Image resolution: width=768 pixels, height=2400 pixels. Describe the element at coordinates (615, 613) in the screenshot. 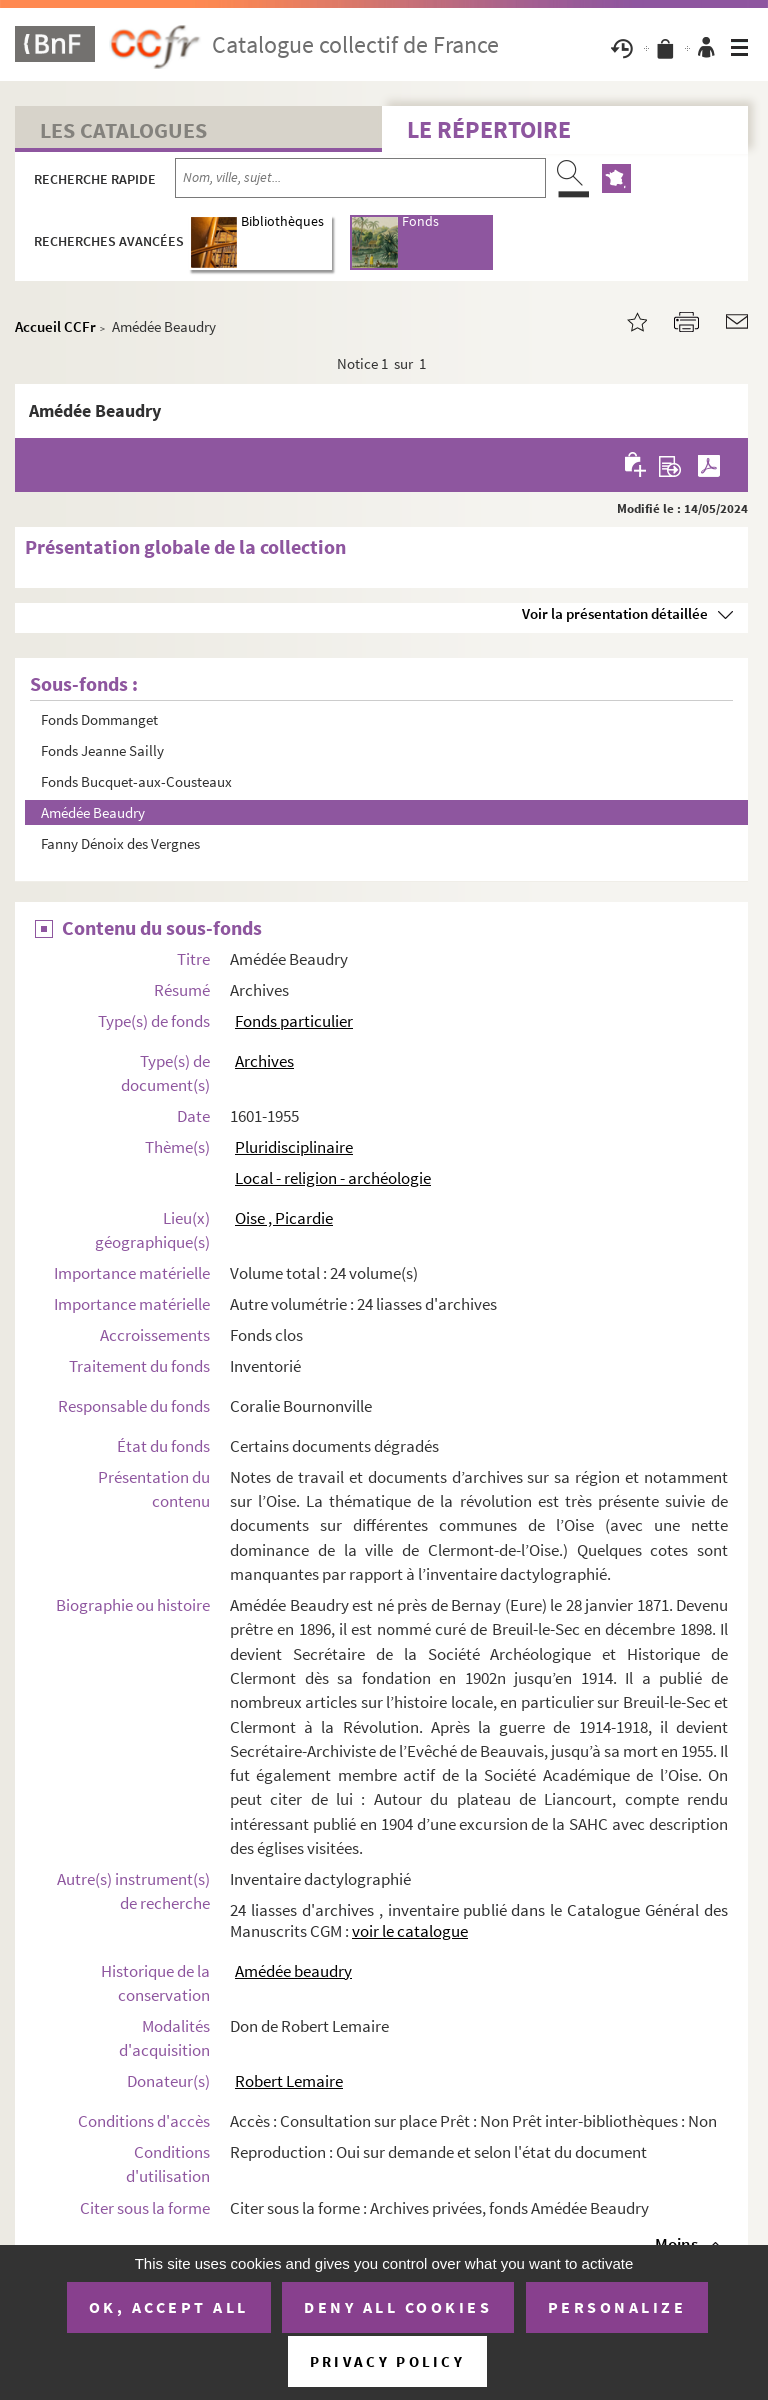

I see `Voir la présentation détaillée` at that location.